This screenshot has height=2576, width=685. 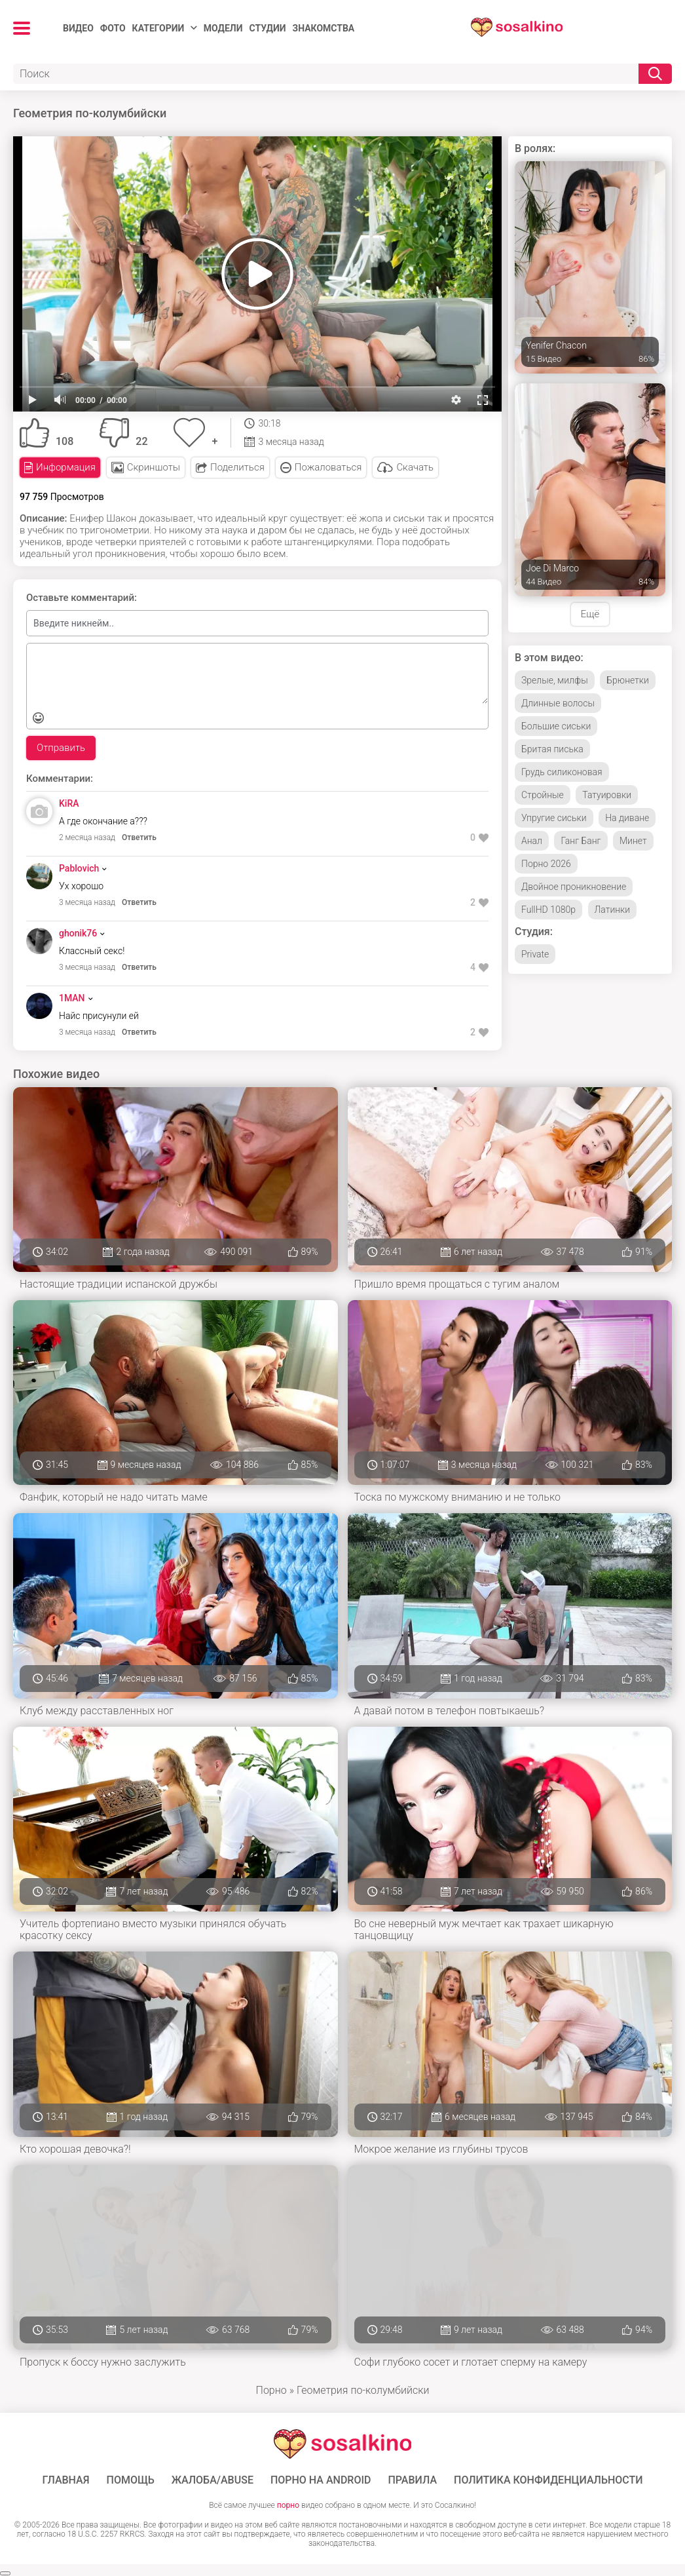 I want to click on порно, so click(x=288, y=2505).